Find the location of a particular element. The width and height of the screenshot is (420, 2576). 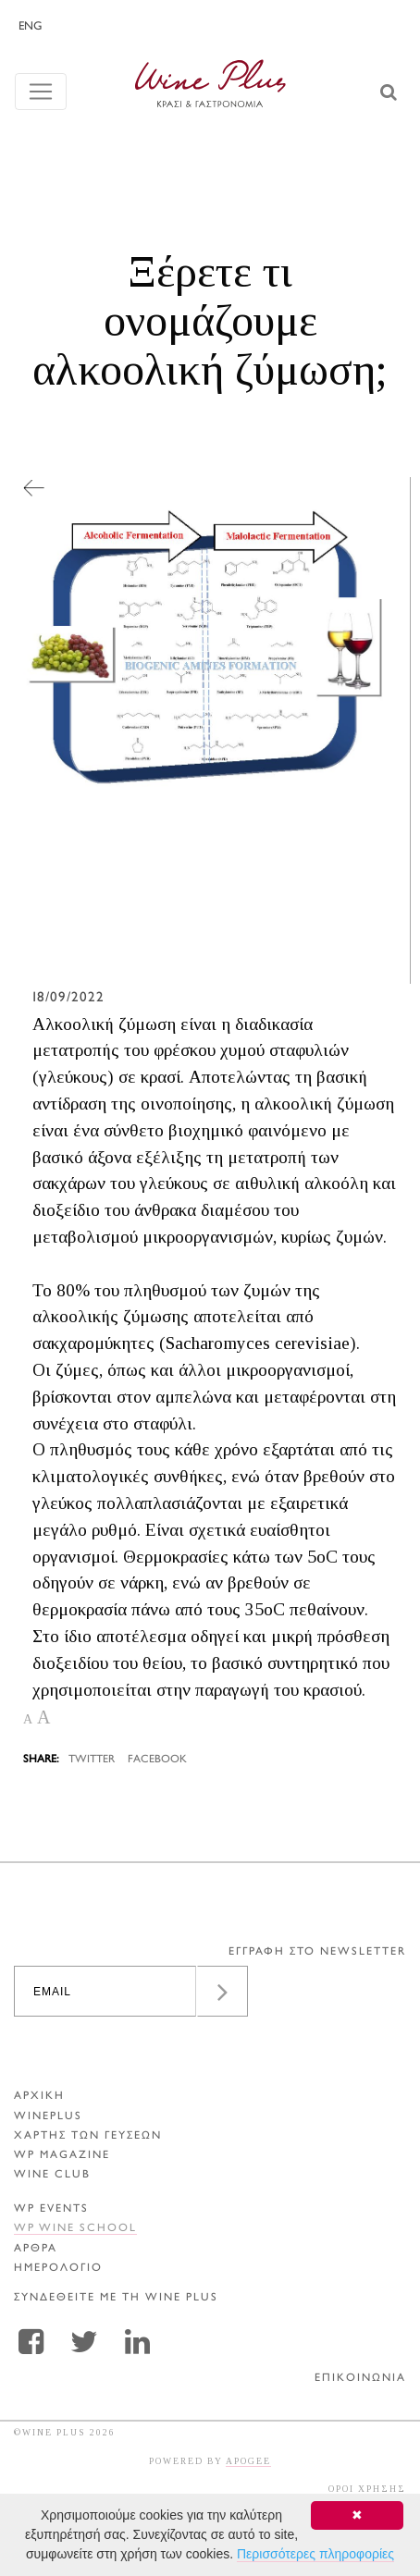

APOGEE is located at coordinates (248, 2461).